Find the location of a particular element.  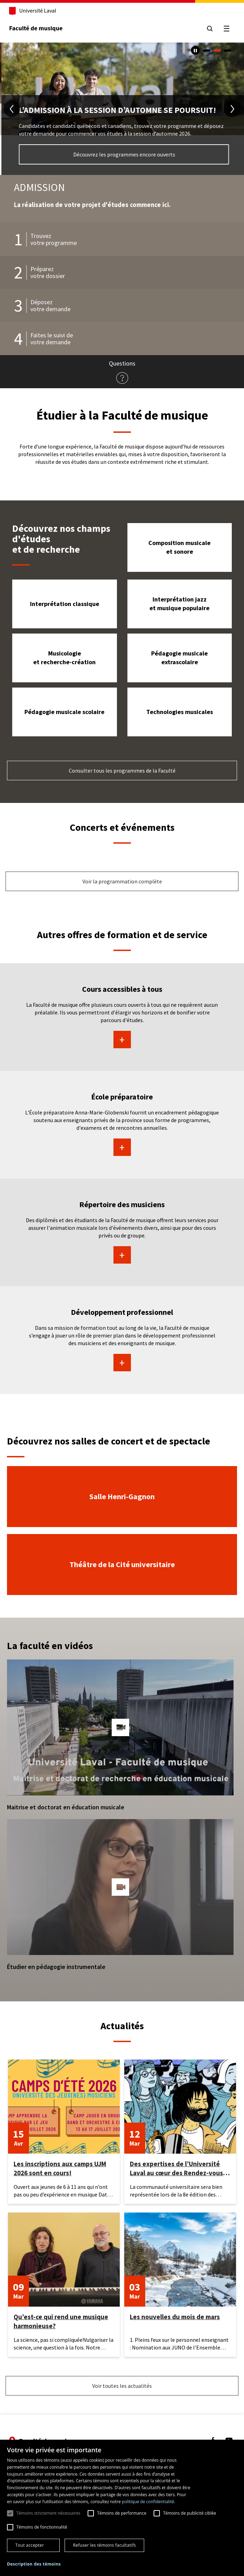

Composition musicale et sonore is located at coordinates (179, 547).